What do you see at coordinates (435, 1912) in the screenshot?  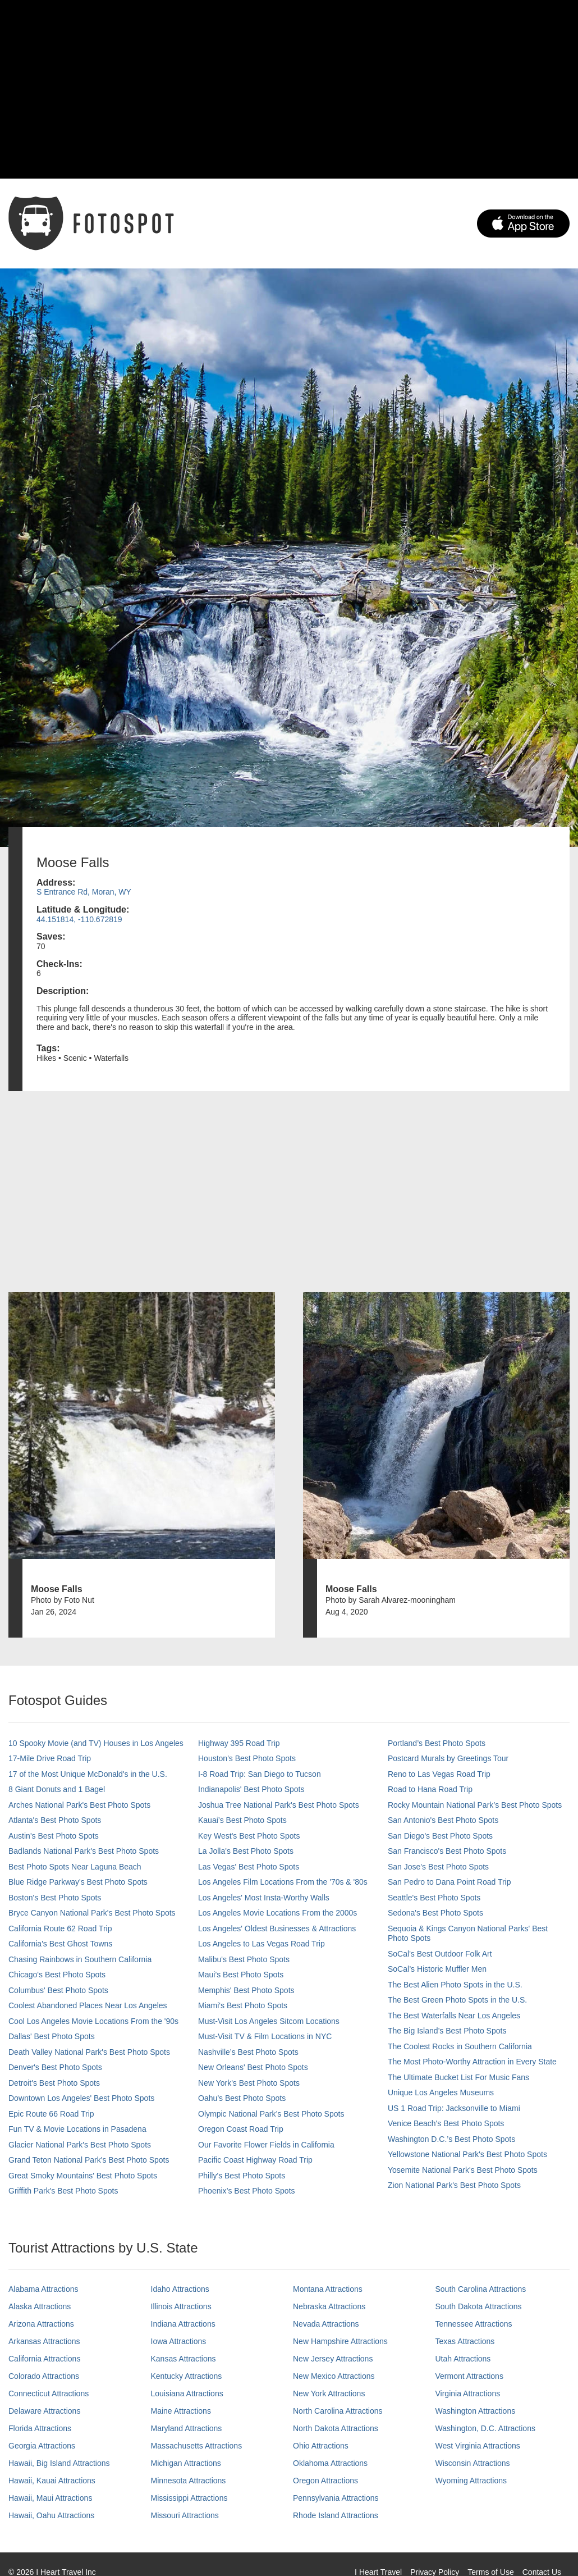 I see `Sedona's Best Photo Spots` at bounding box center [435, 1912].